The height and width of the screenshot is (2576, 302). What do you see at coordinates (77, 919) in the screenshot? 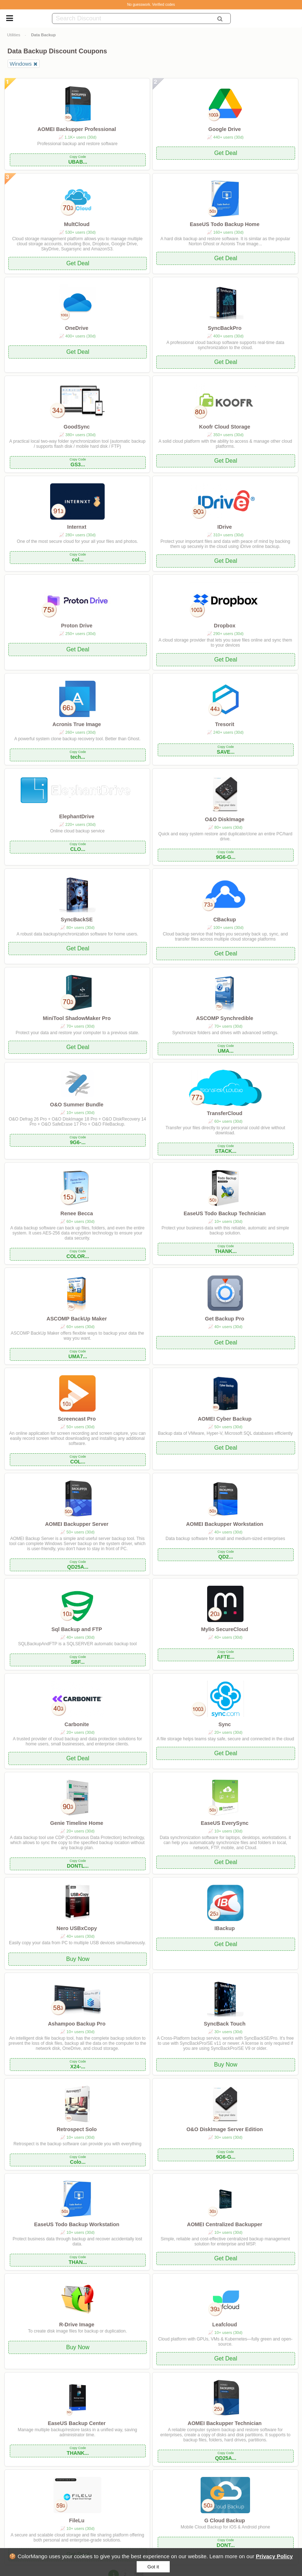
I see `SyncBackSE` at bounding box center [77, 919].